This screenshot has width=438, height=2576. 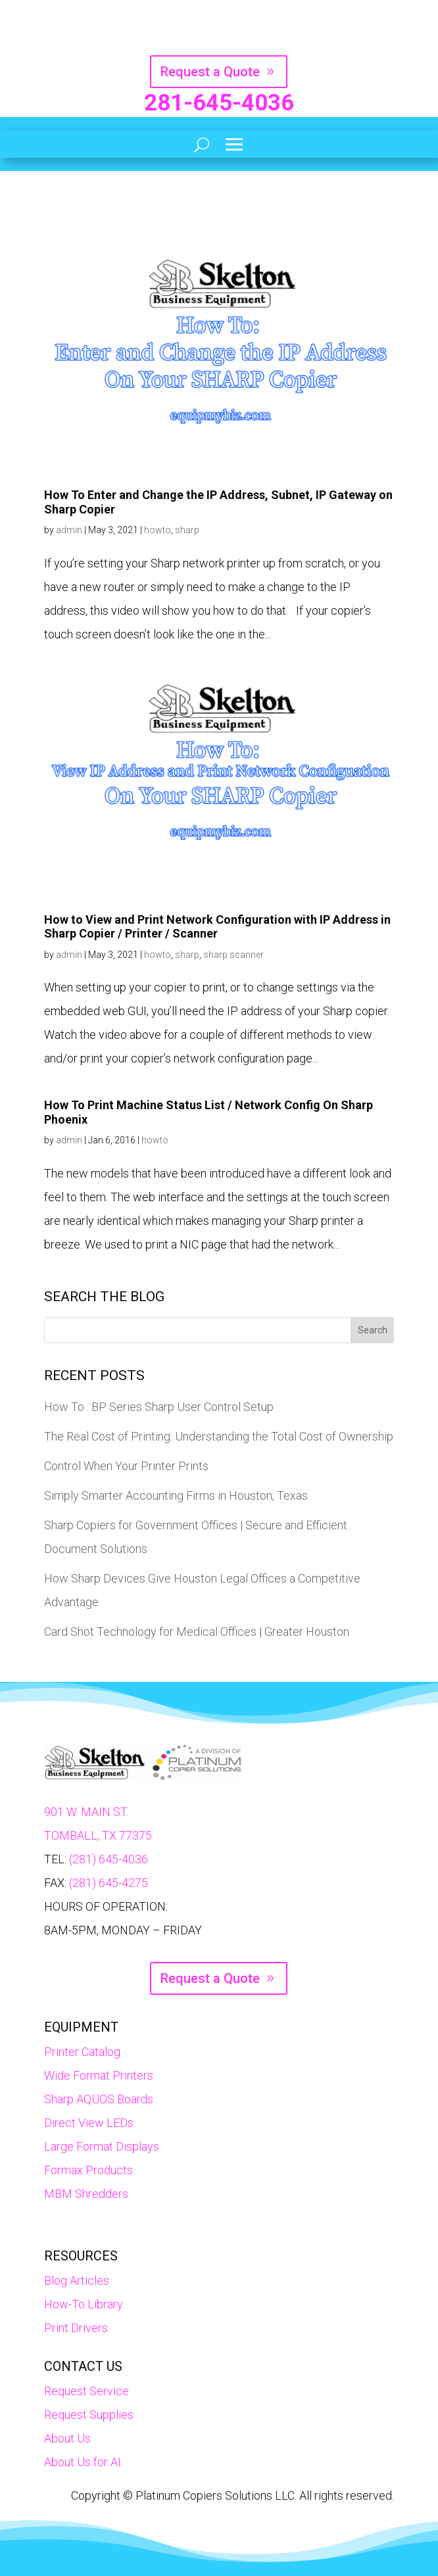 What do you see at coordinates (217, 927) in the screenshot?
I see `How to View and Print Network Configuration with IP Address in Sharp Copier / Printer / Scanner` at bounding box center [217, 927].